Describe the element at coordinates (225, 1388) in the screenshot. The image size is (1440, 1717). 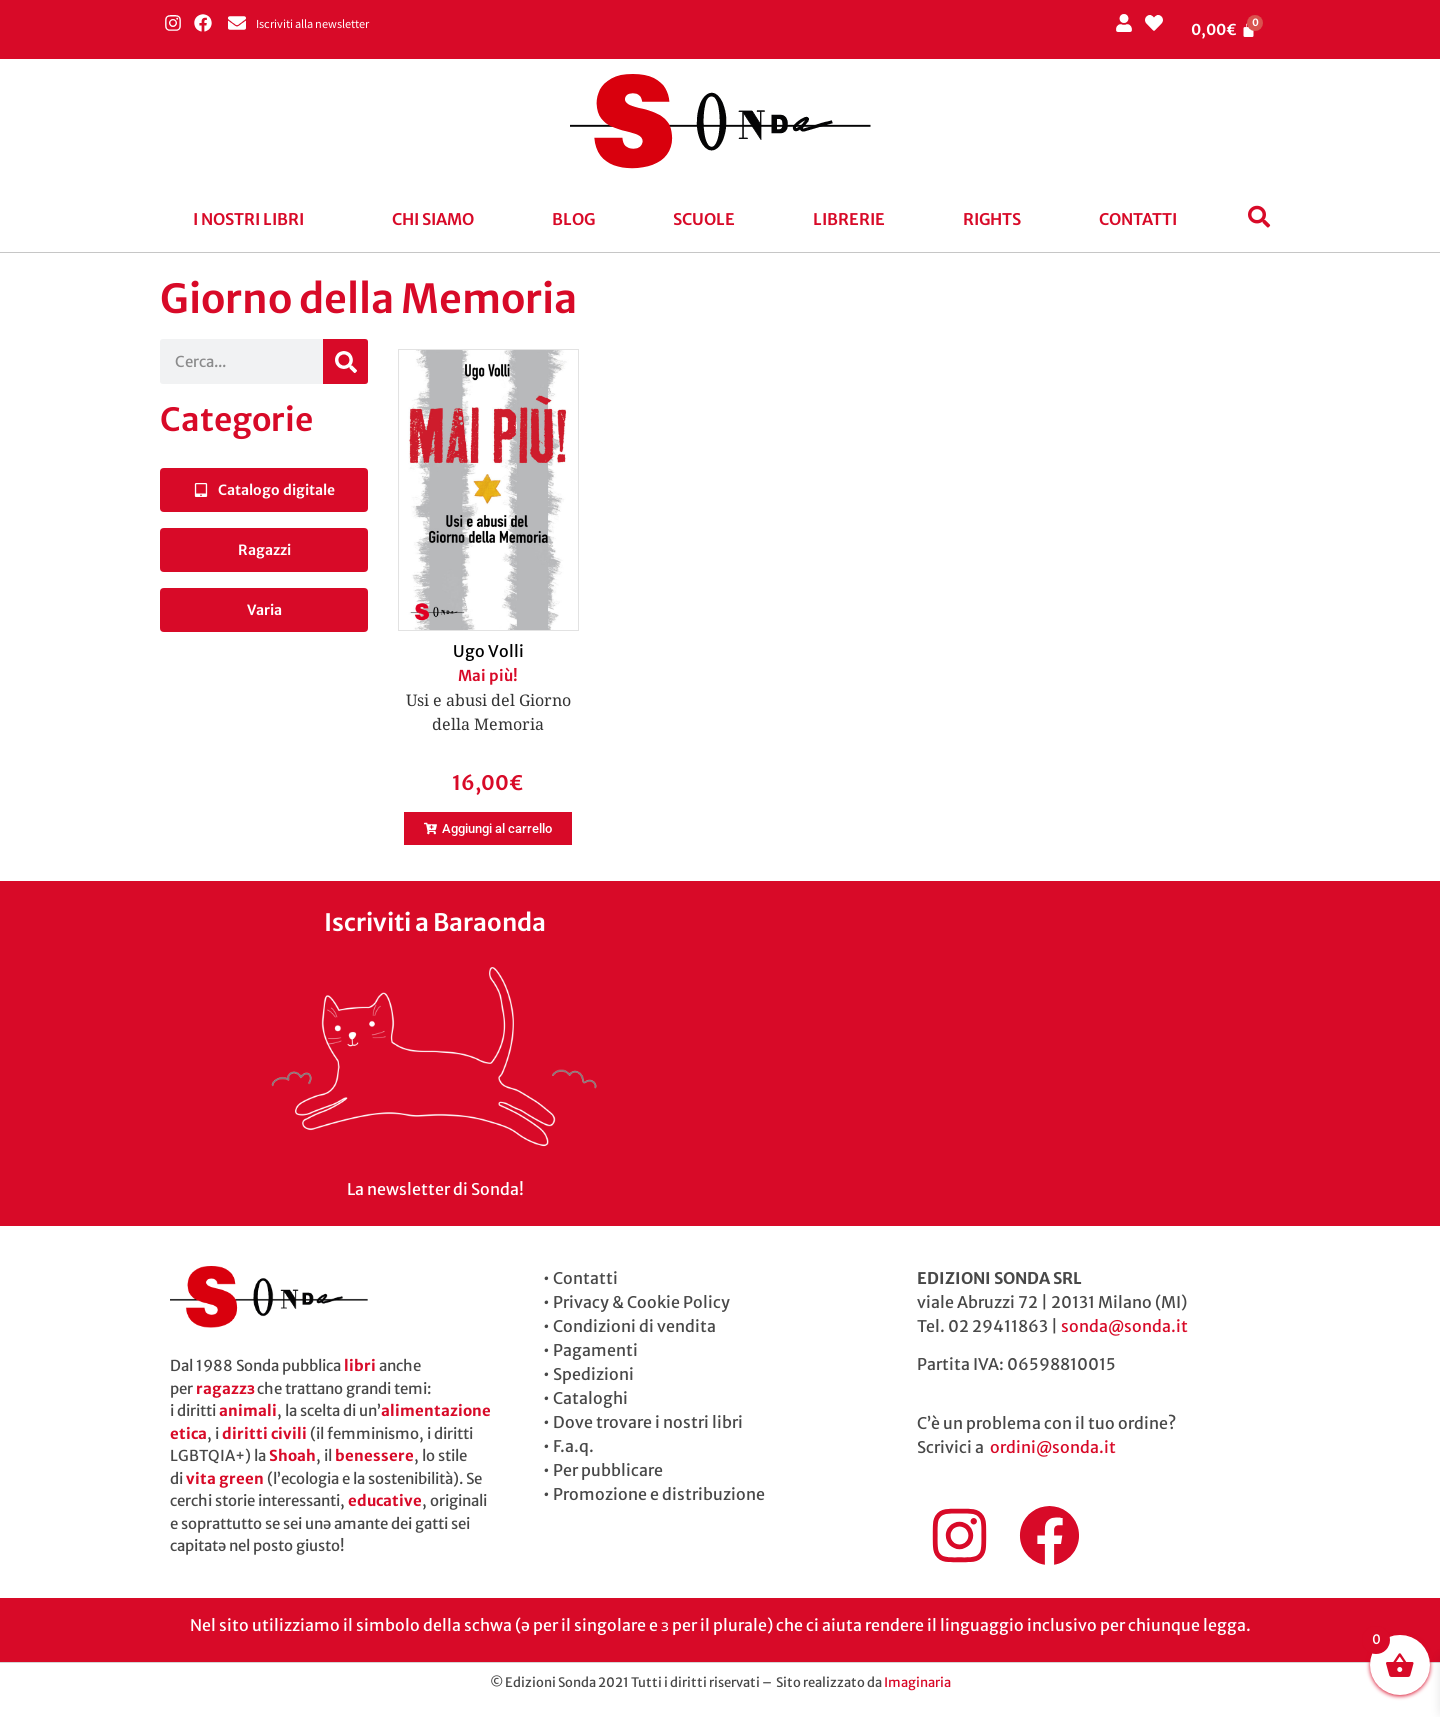
I see `ragazzɜ` at that location.